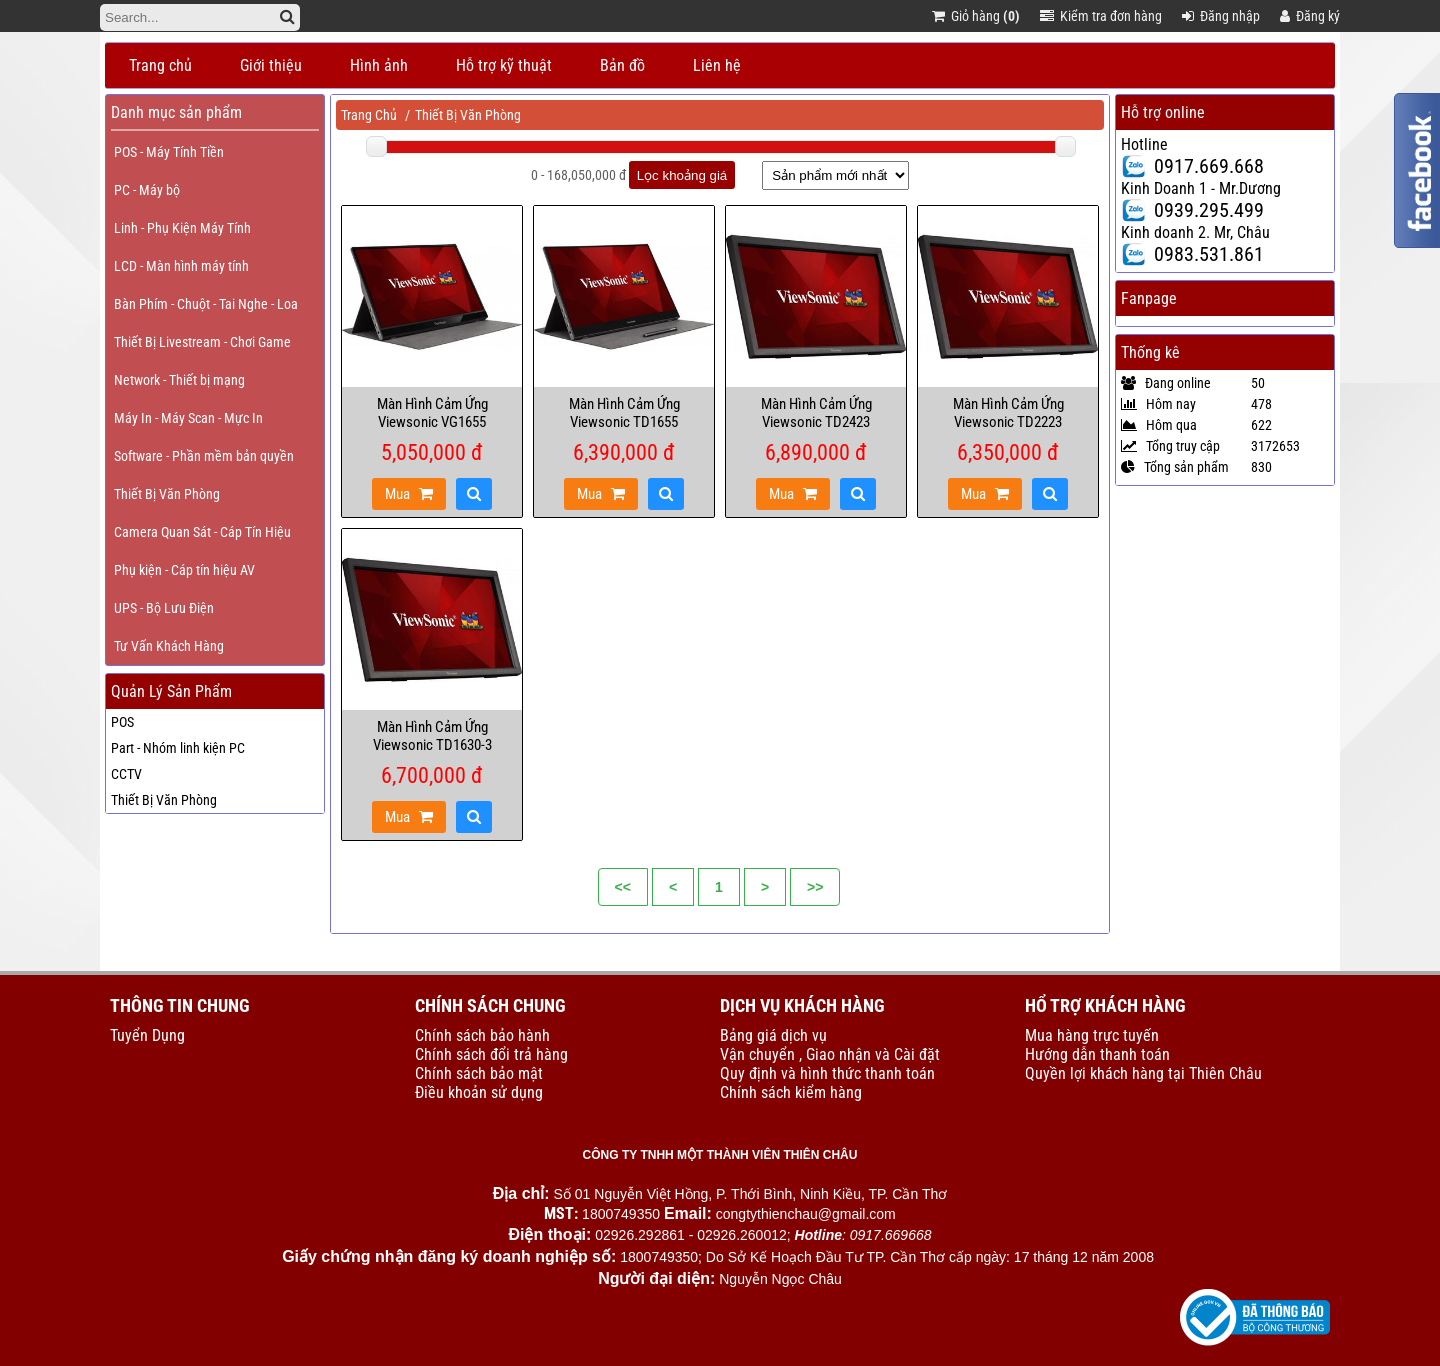  Describe the element at coordinates (482, 1035) in the screenshot. I see `Chính sách bảo hành` at that location.